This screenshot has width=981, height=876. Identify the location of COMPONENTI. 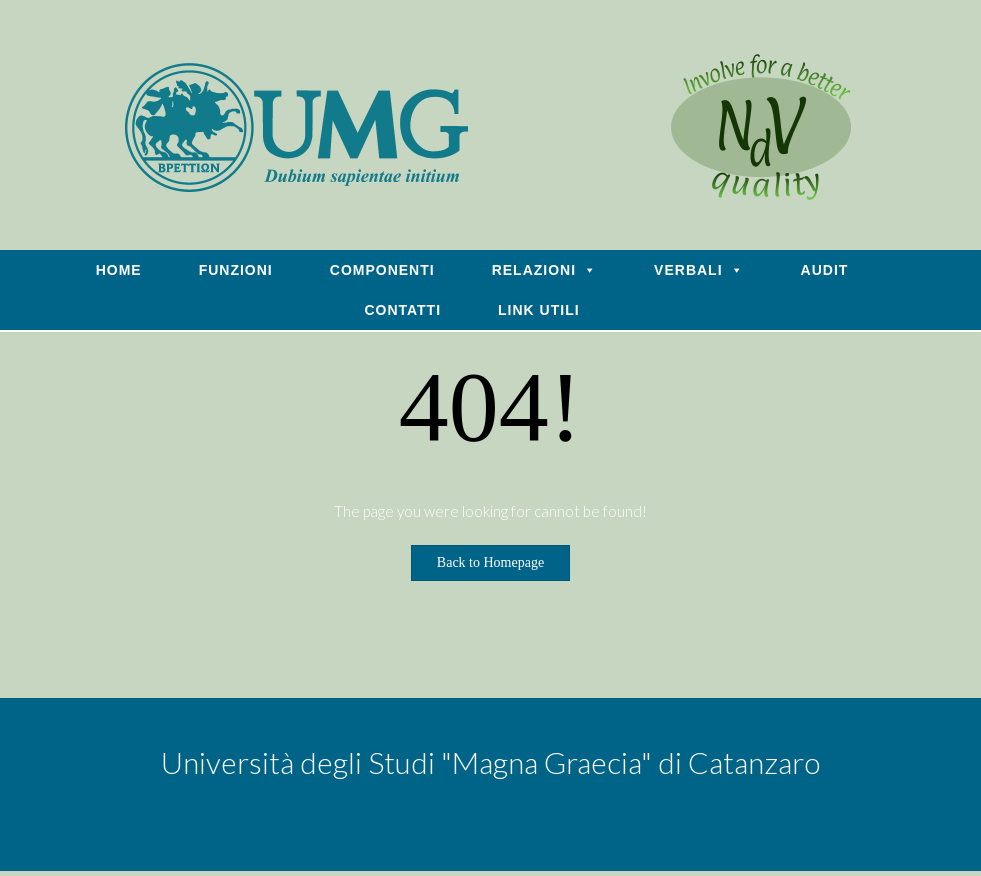
(382, 270).